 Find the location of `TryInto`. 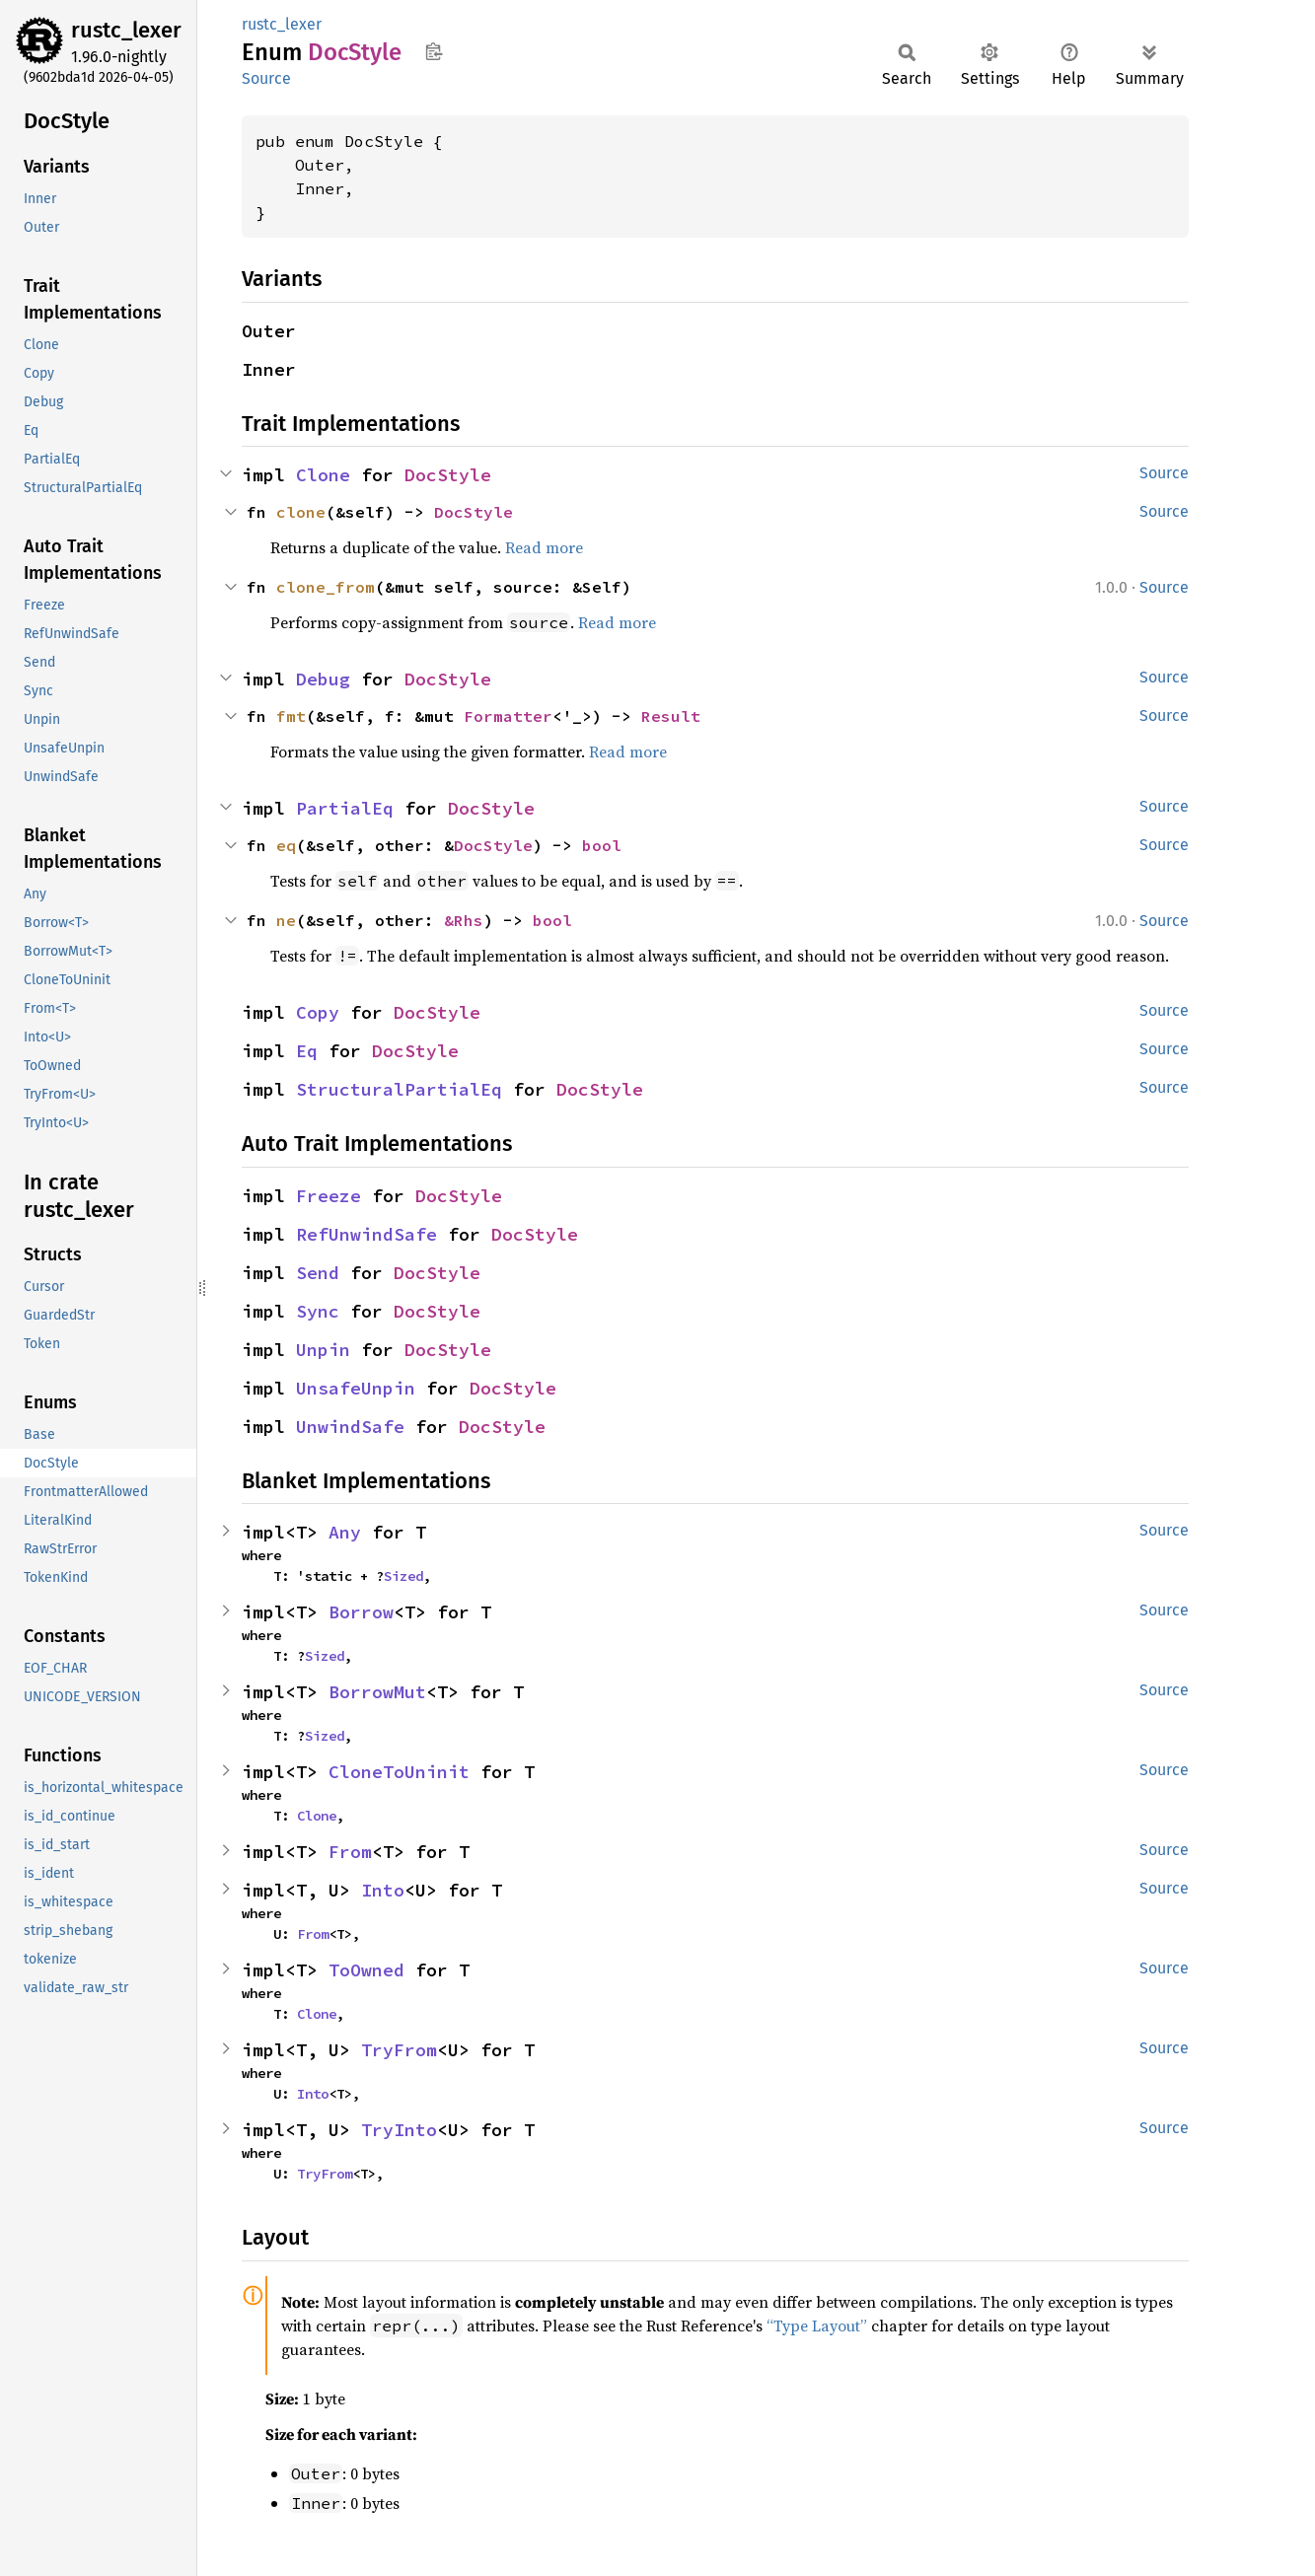

TryInto is located at coordinates (399, 2129).